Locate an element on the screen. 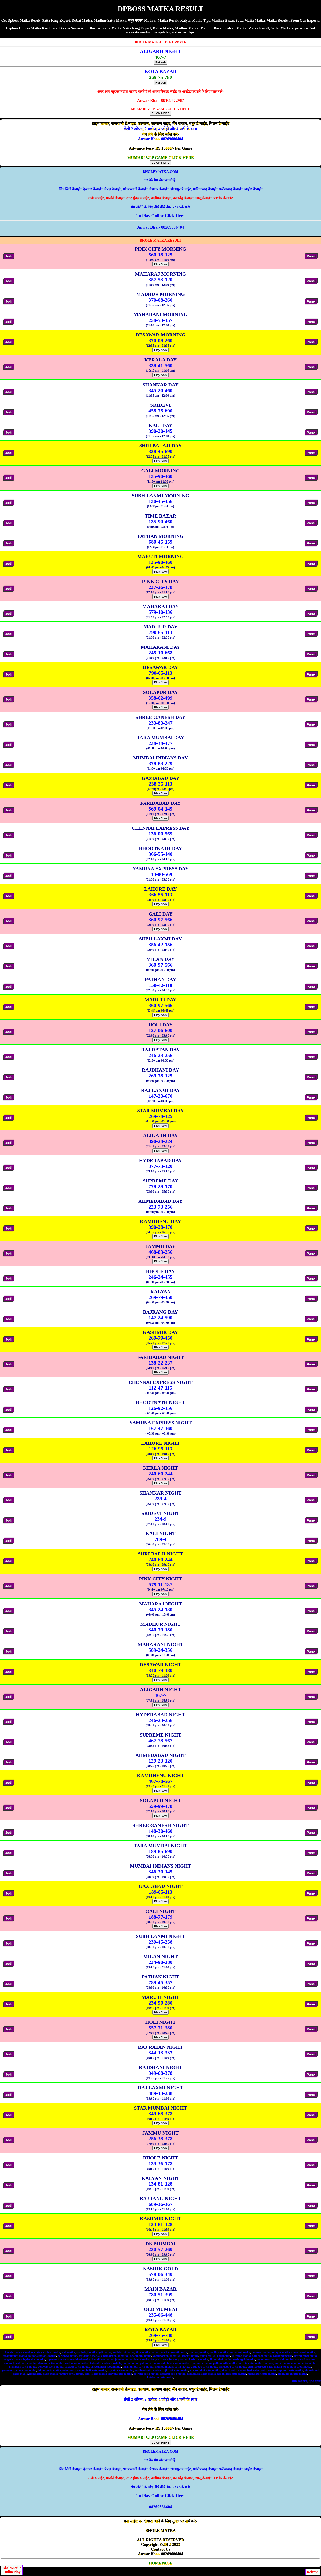 The height and width of the screenshot is (2576, 321). kali satta matka is located at coordinates (100, 2363).